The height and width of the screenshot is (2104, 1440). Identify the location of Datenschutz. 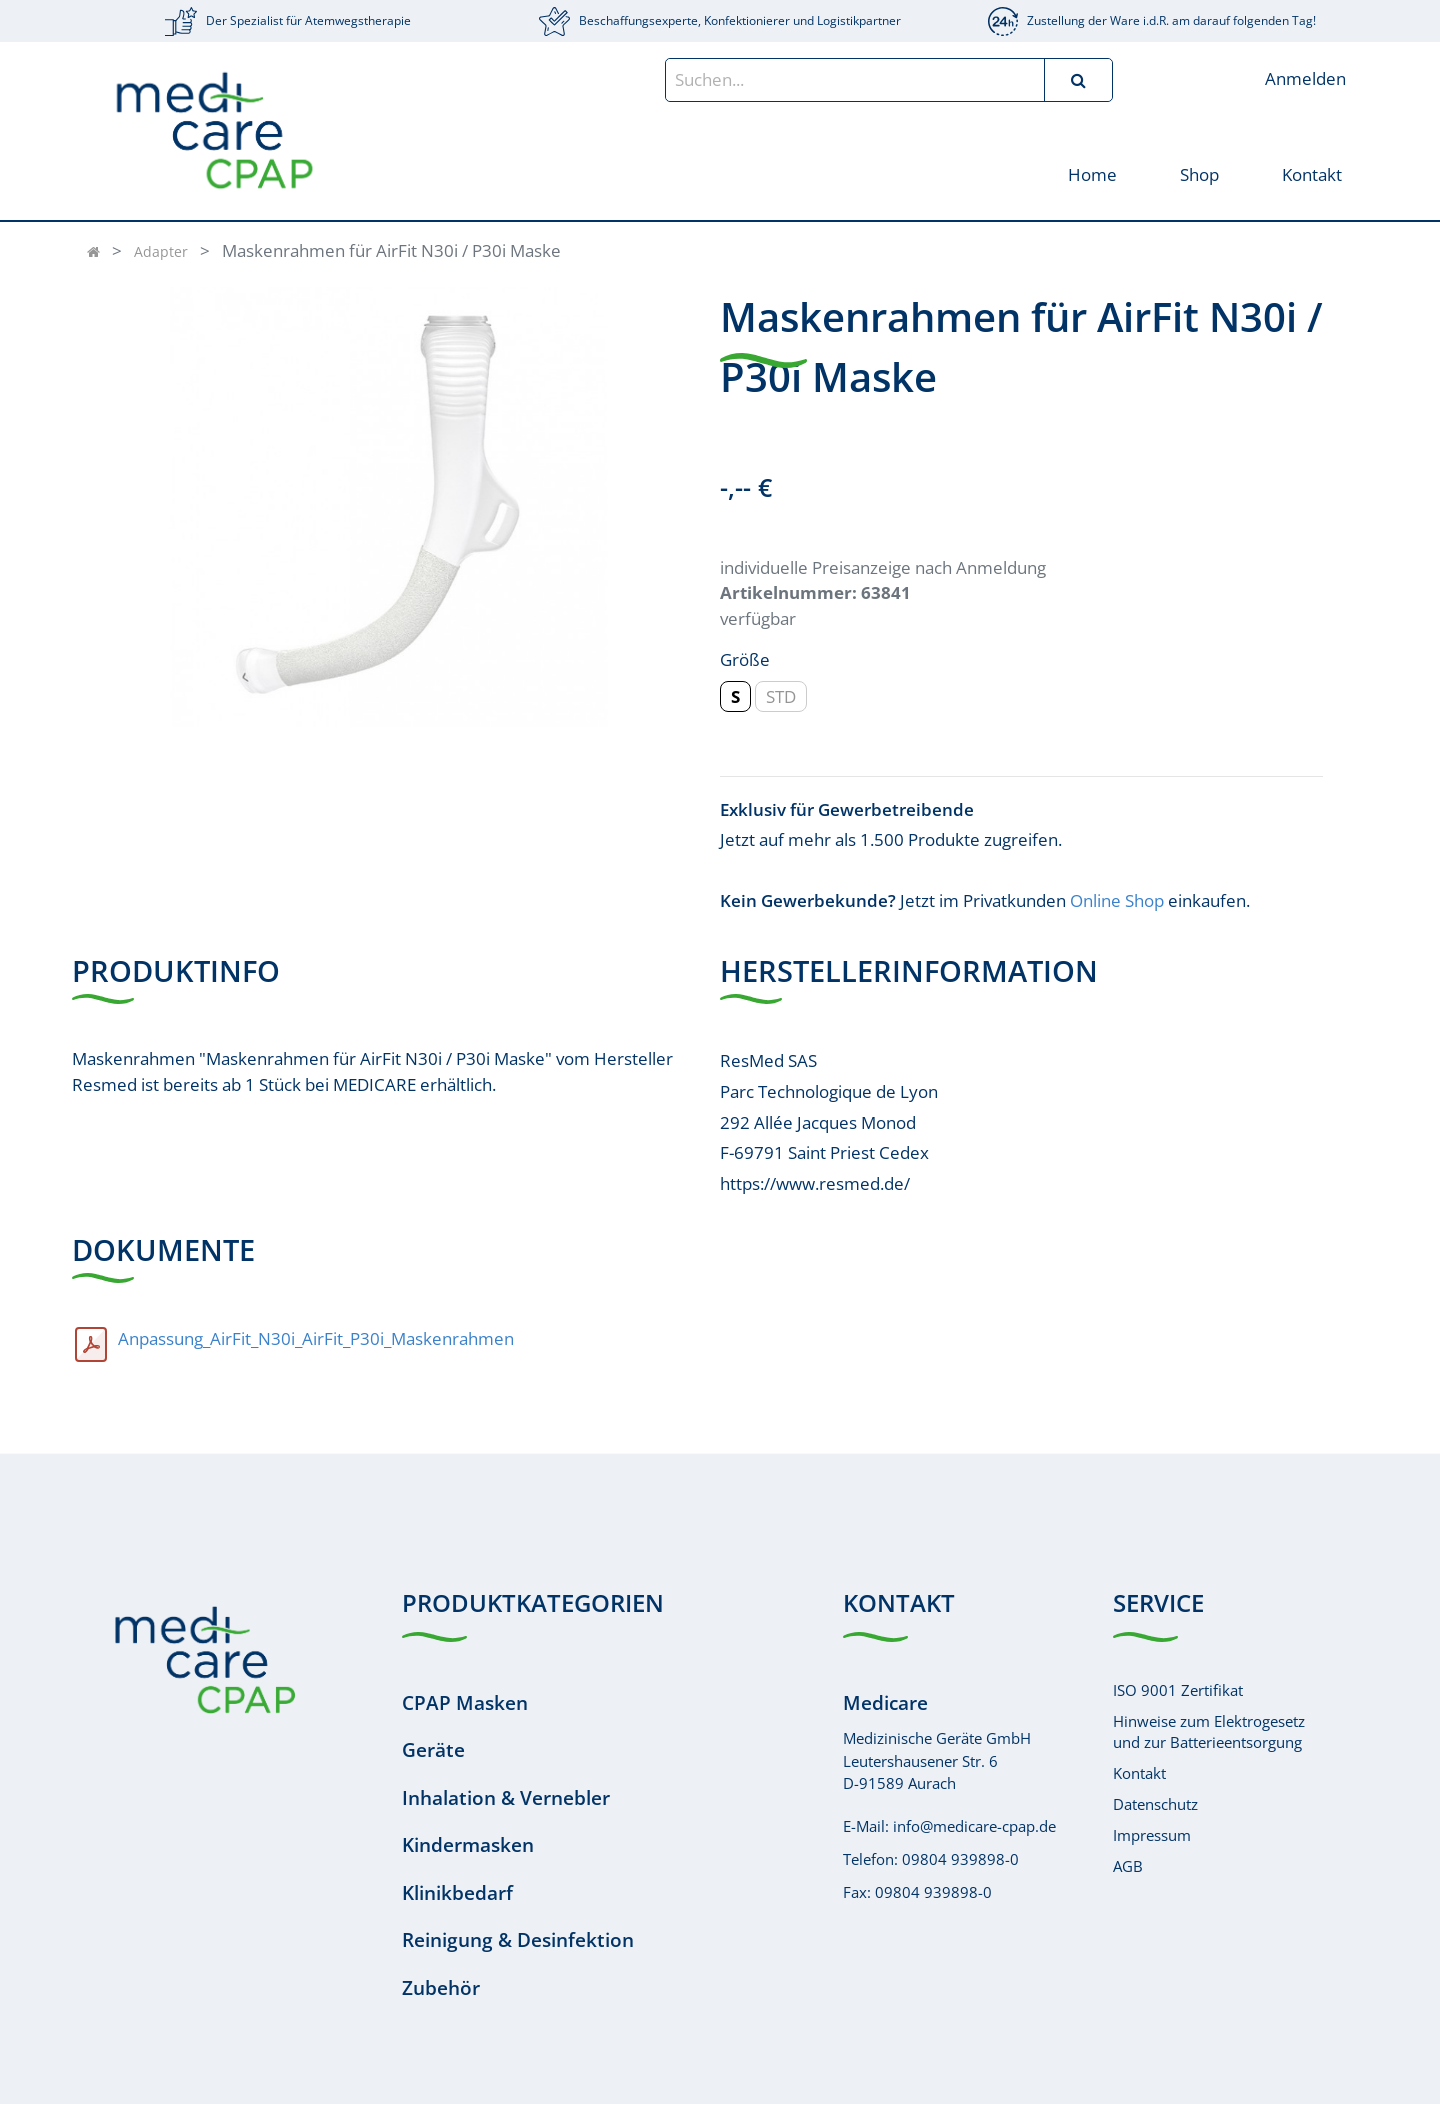
(1155, 1804).